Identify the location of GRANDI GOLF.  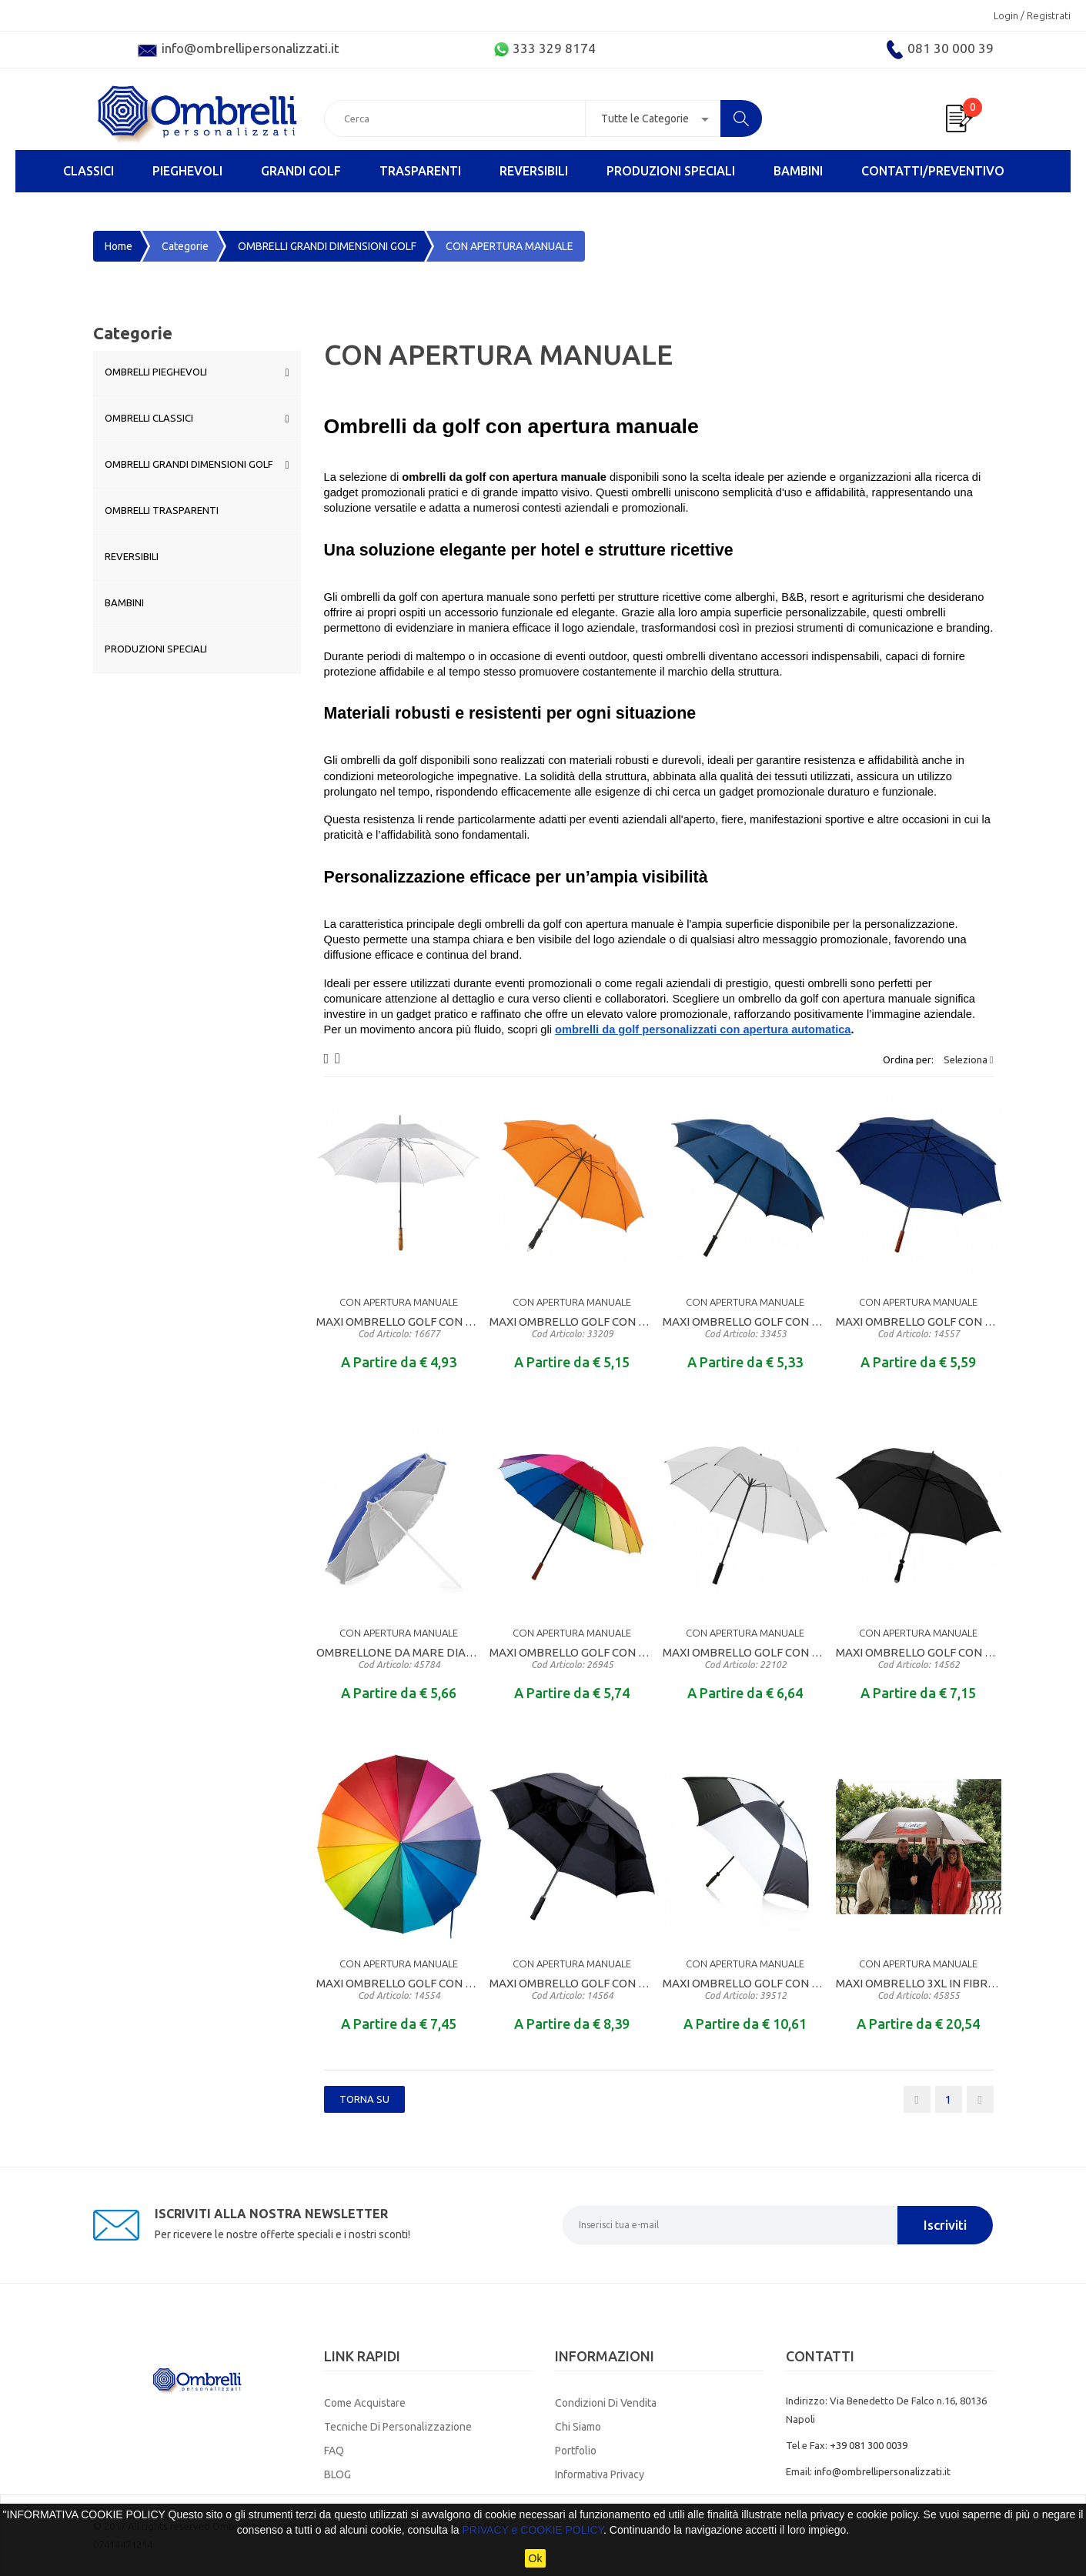
(301, 171).